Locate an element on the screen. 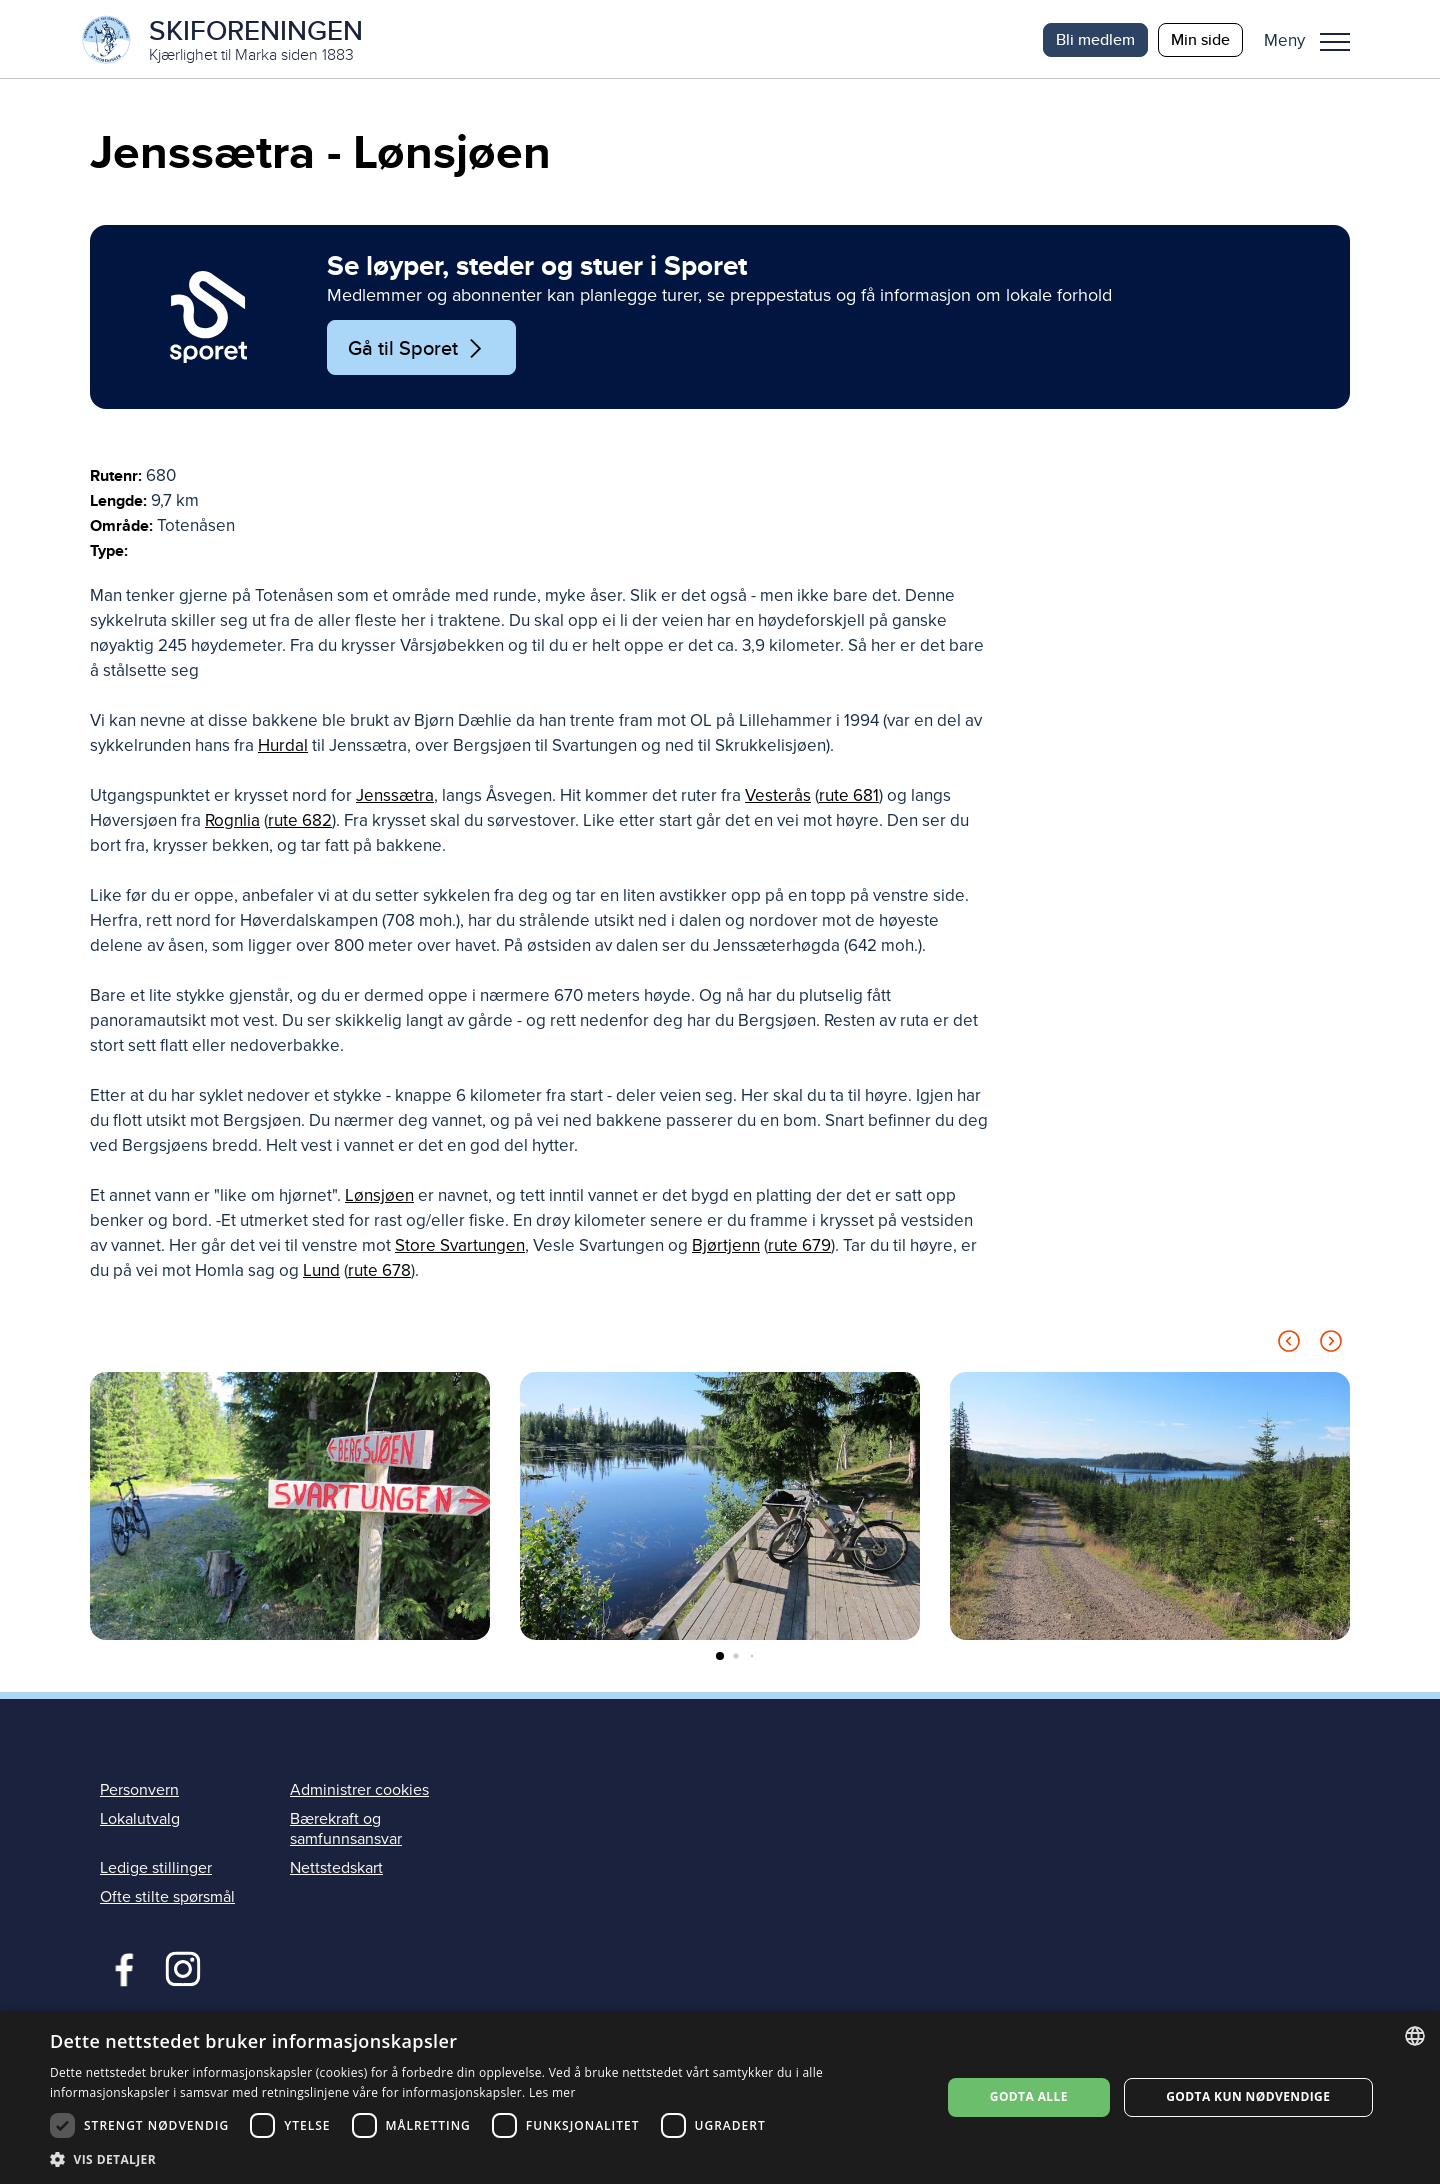 This screenshot has width=1440, height=2184. Facebook is located at coordinates (119, 1969).